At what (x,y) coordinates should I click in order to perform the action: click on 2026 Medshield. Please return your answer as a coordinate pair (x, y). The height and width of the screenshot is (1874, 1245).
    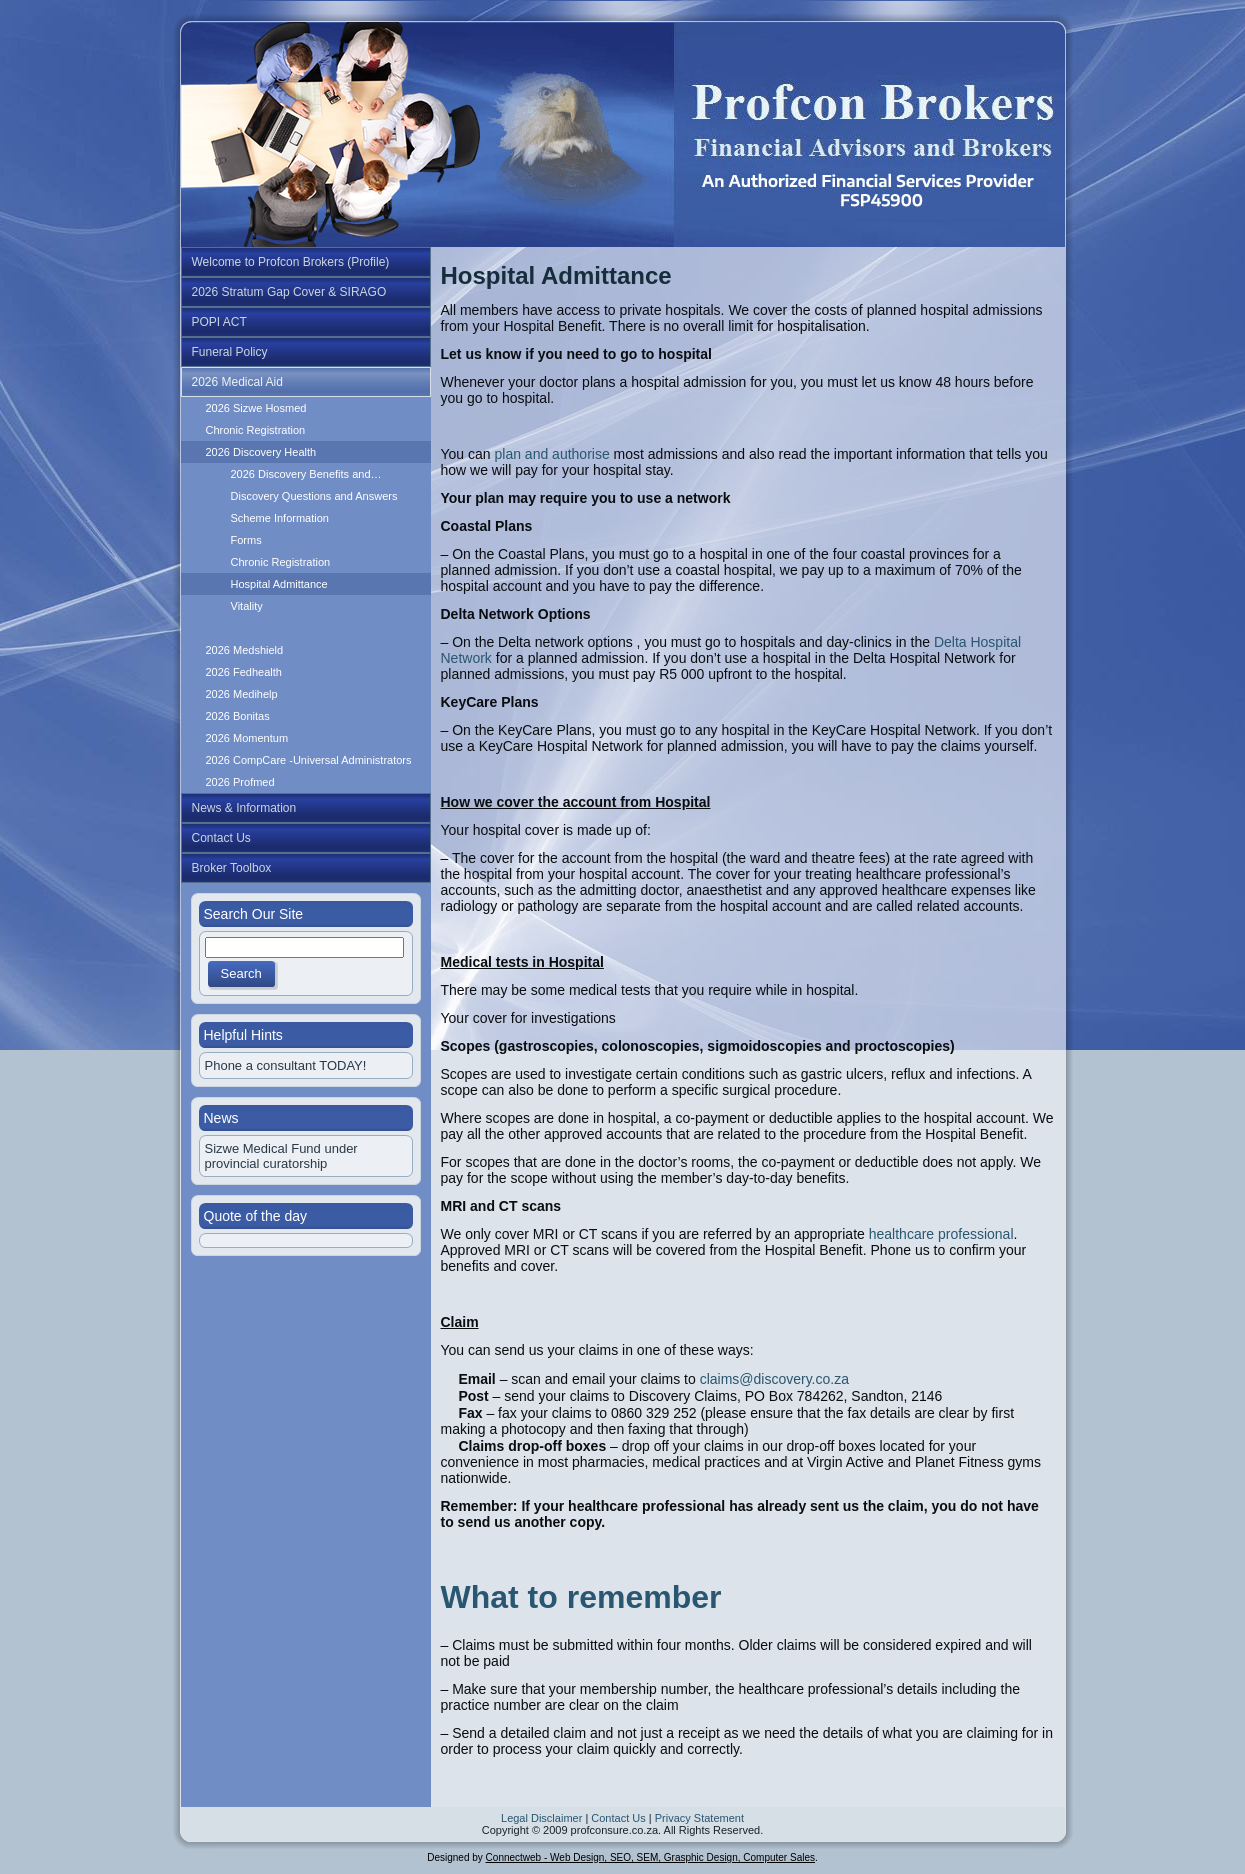
    Looking at the image, I should click on (245, 650).